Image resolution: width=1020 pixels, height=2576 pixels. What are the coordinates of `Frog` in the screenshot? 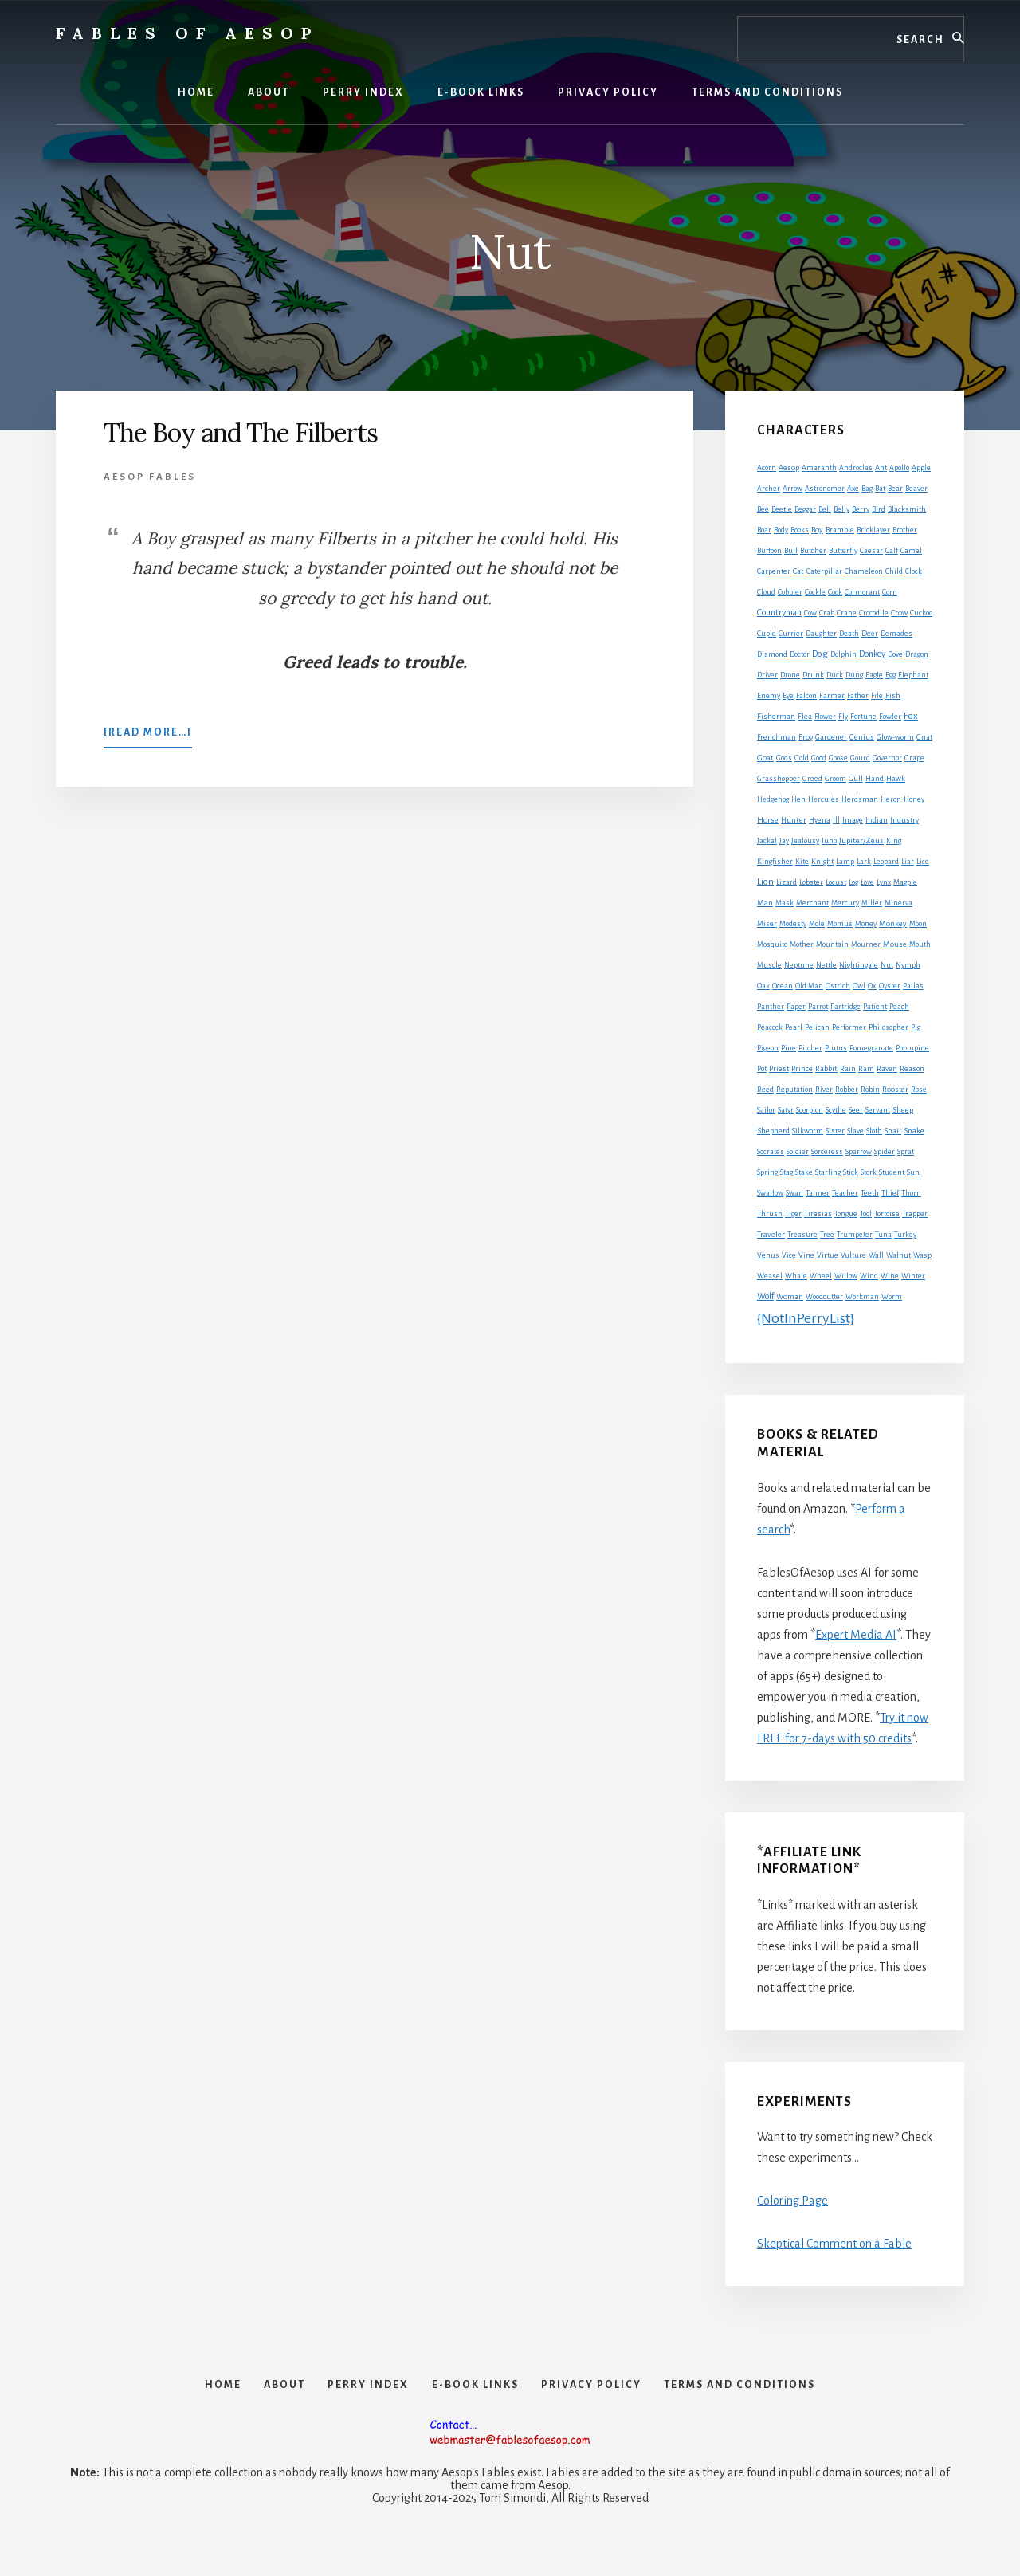 It's located at (805, 737).